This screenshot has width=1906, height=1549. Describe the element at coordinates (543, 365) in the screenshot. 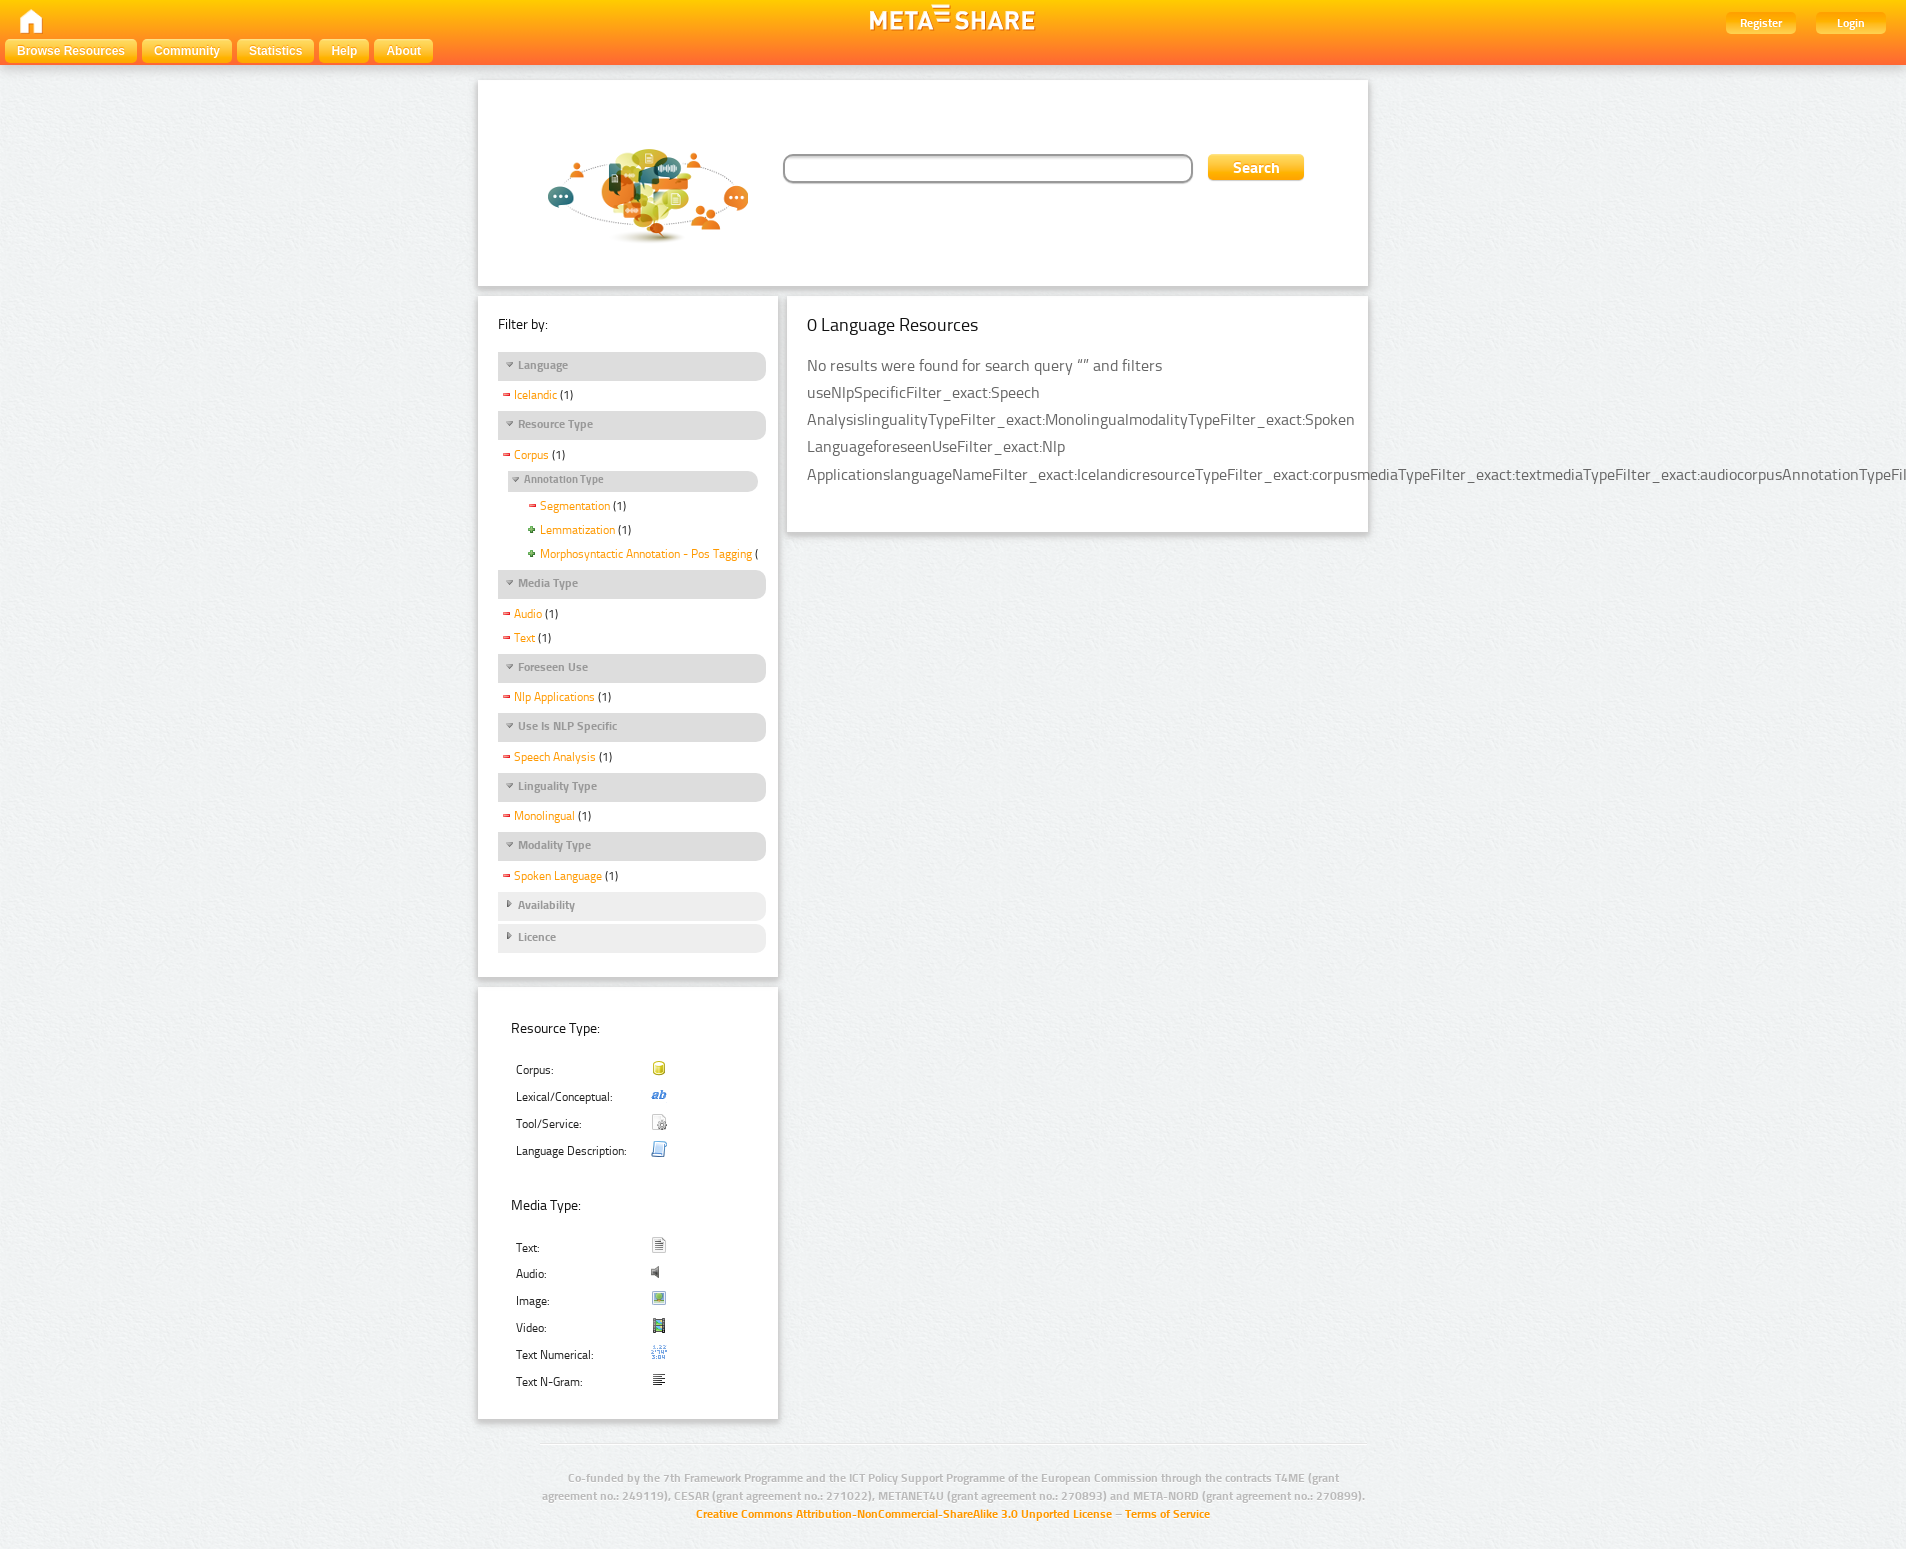

I see `Language` at that location.